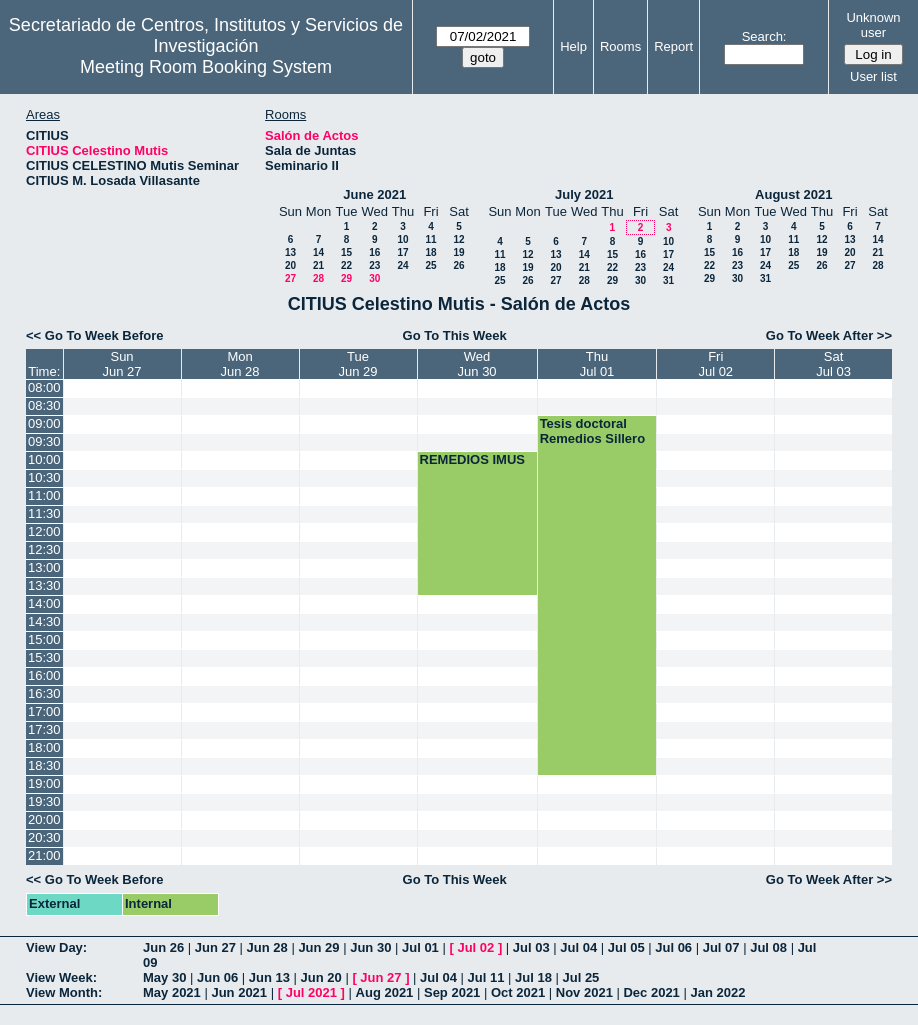 The width and height of the screenshot is (918, 1025). Describe the element at coordinates (873, 25) in the screenshot. I see `Unknown user` at that location.